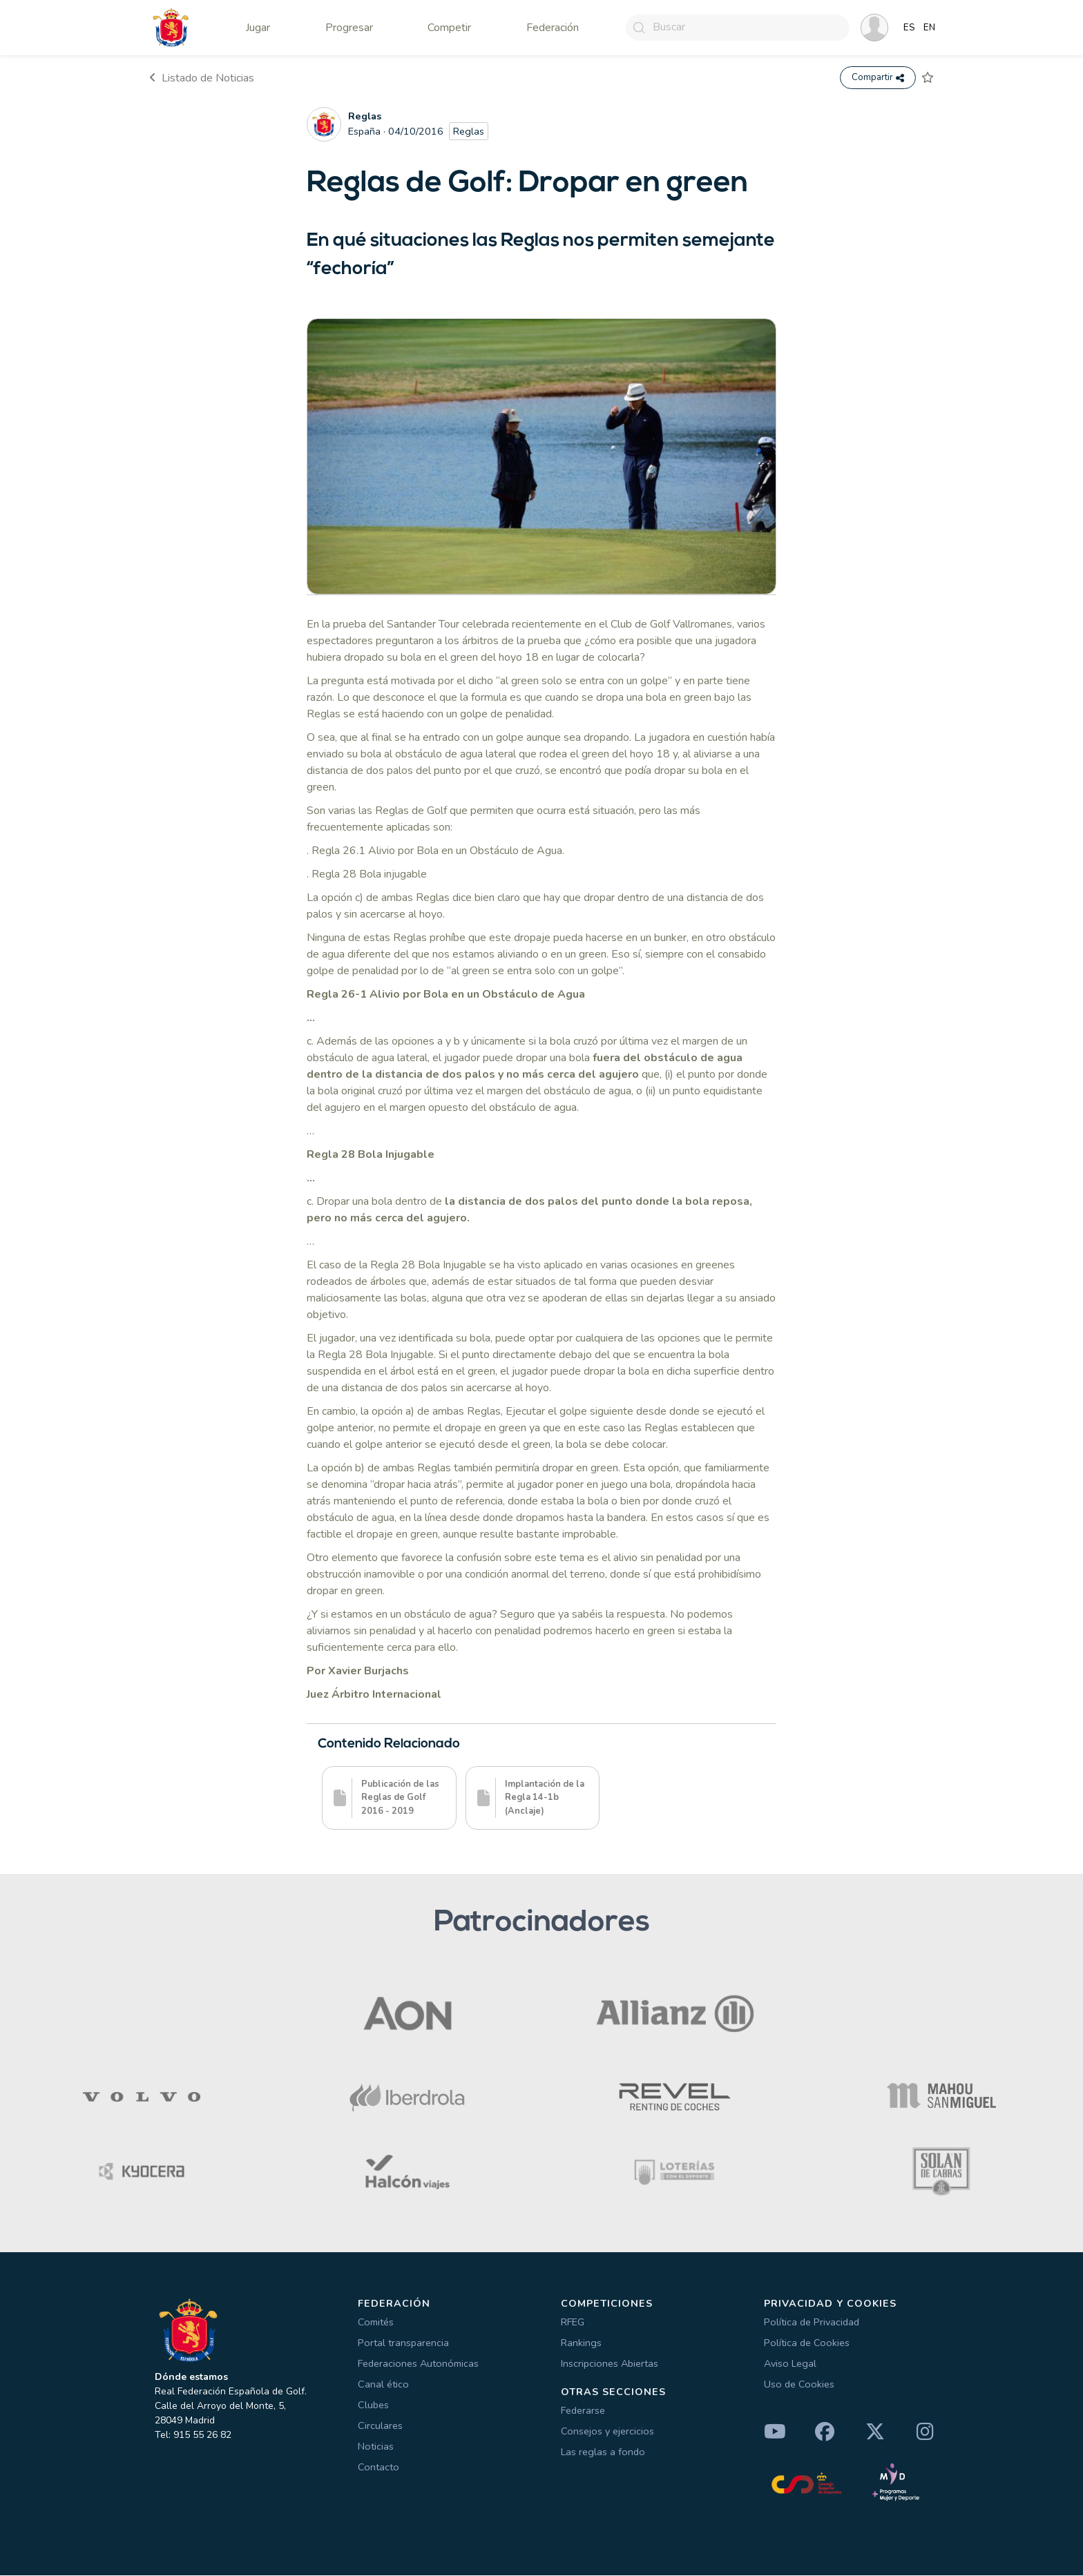 The width and height of the screenshot is (1083, 2576). I want to click on Las reglas a fondo, so click(603, 2452).